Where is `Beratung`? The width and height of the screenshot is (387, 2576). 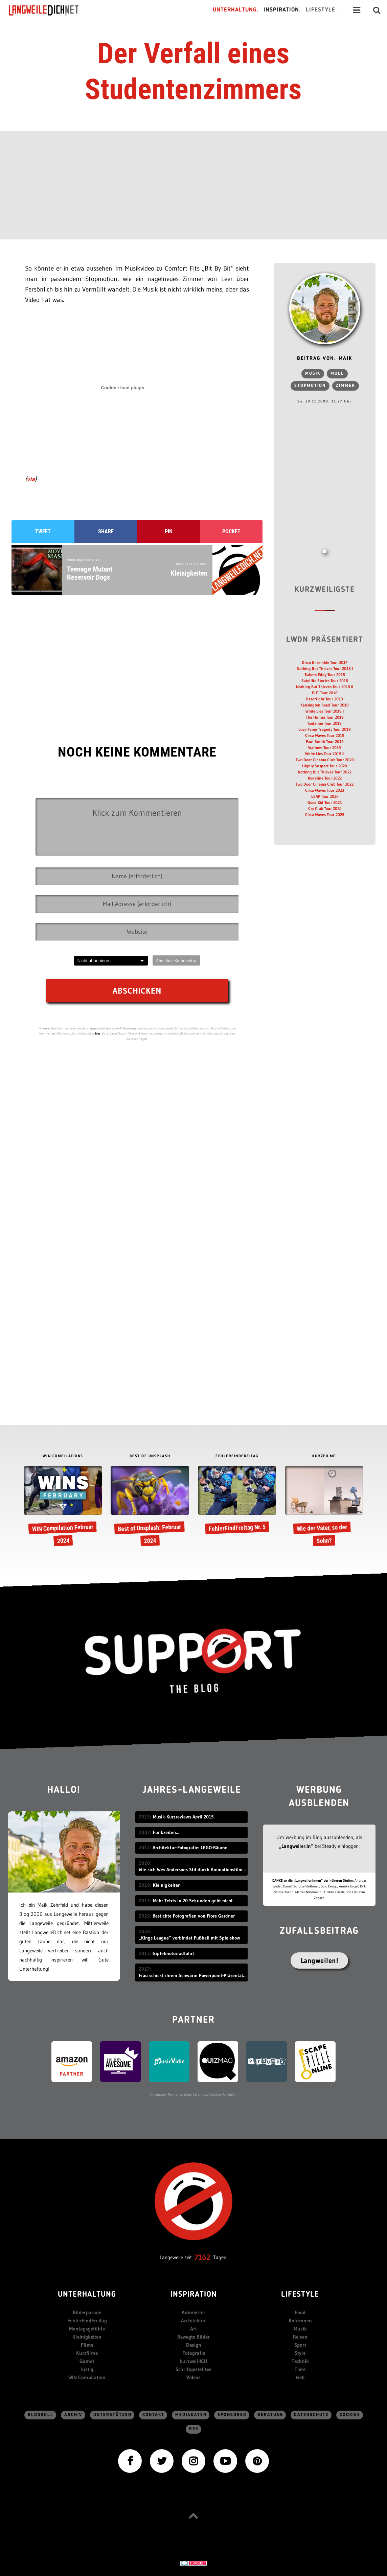
Beratung is located at coordinates (270, 2415).